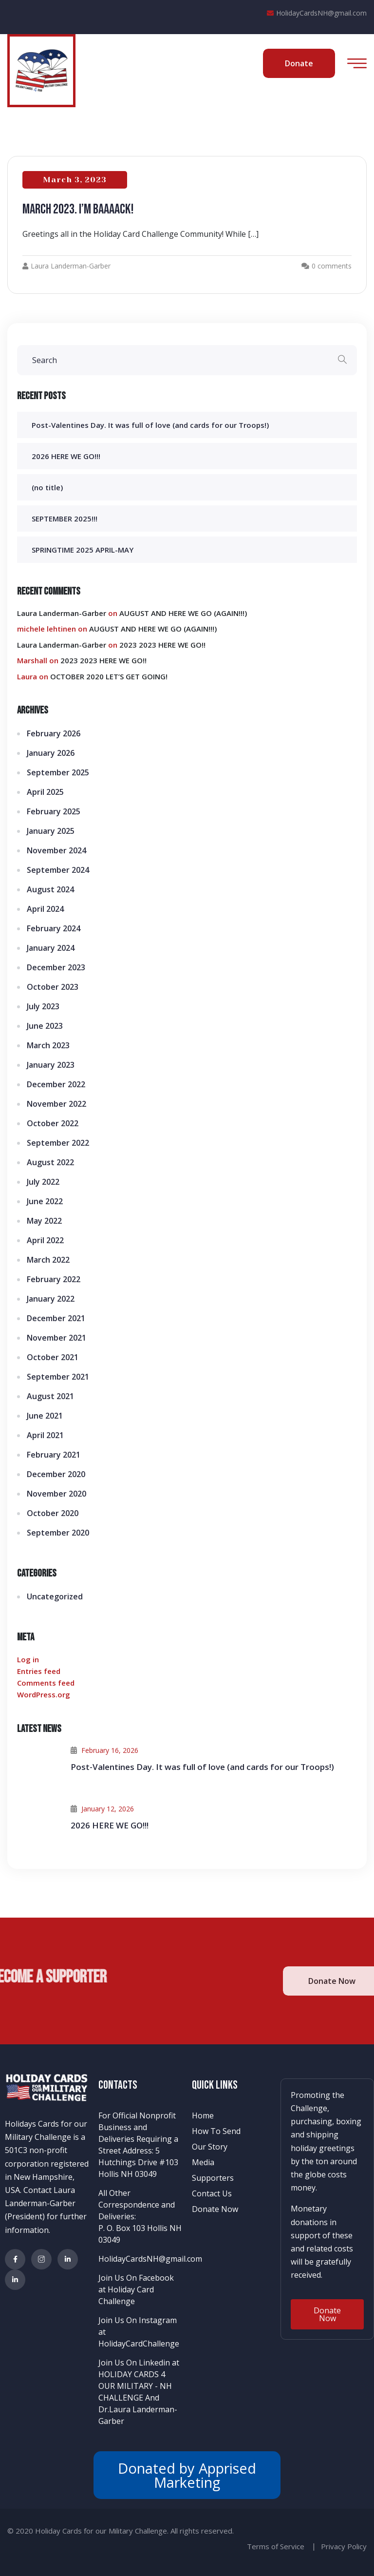 This screenshot has width=374, height=2576. Describe the element at coordinates (52, 1123) in the screenshot. I see `October 2022` at that location.